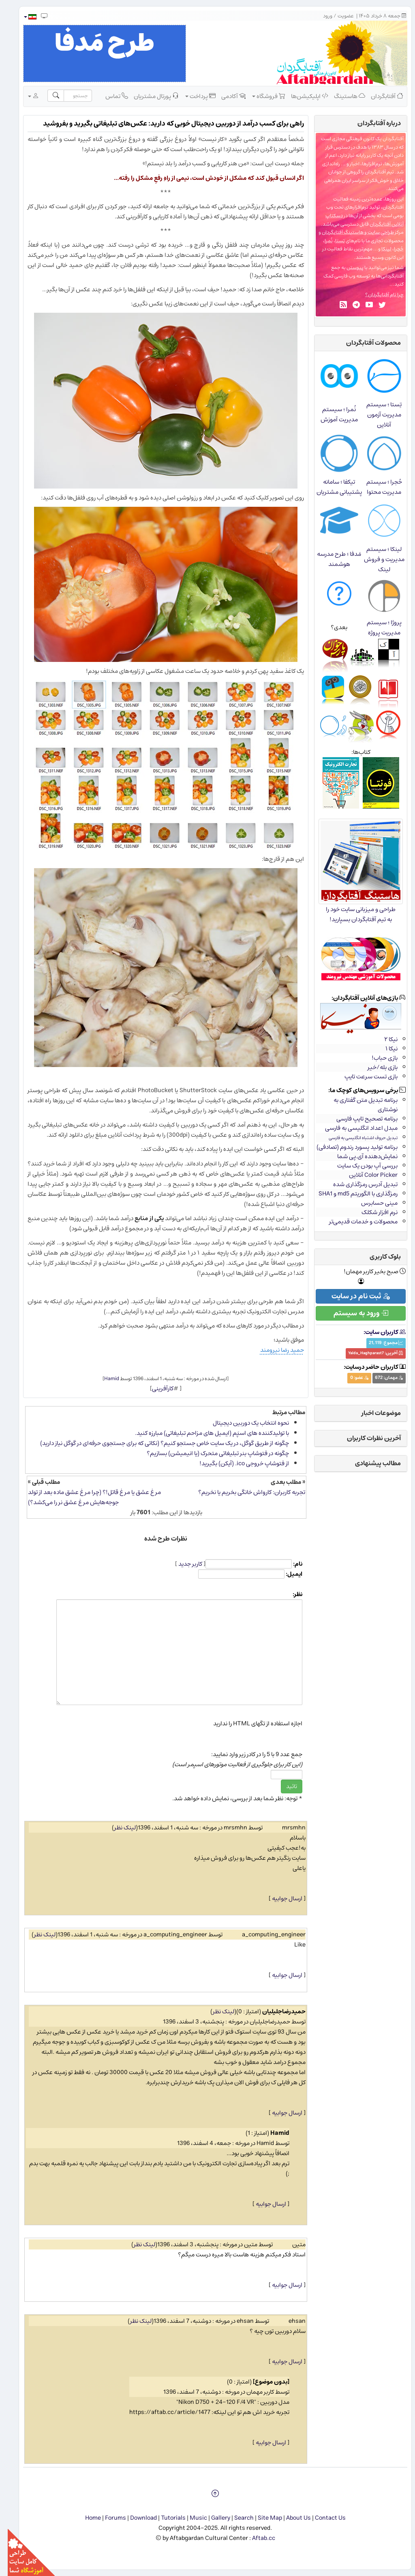 This screenshot has width=415, height=2576. I want to click on نُمرا ؛ سیستم مدیریت آموزش, so click(331, 414).